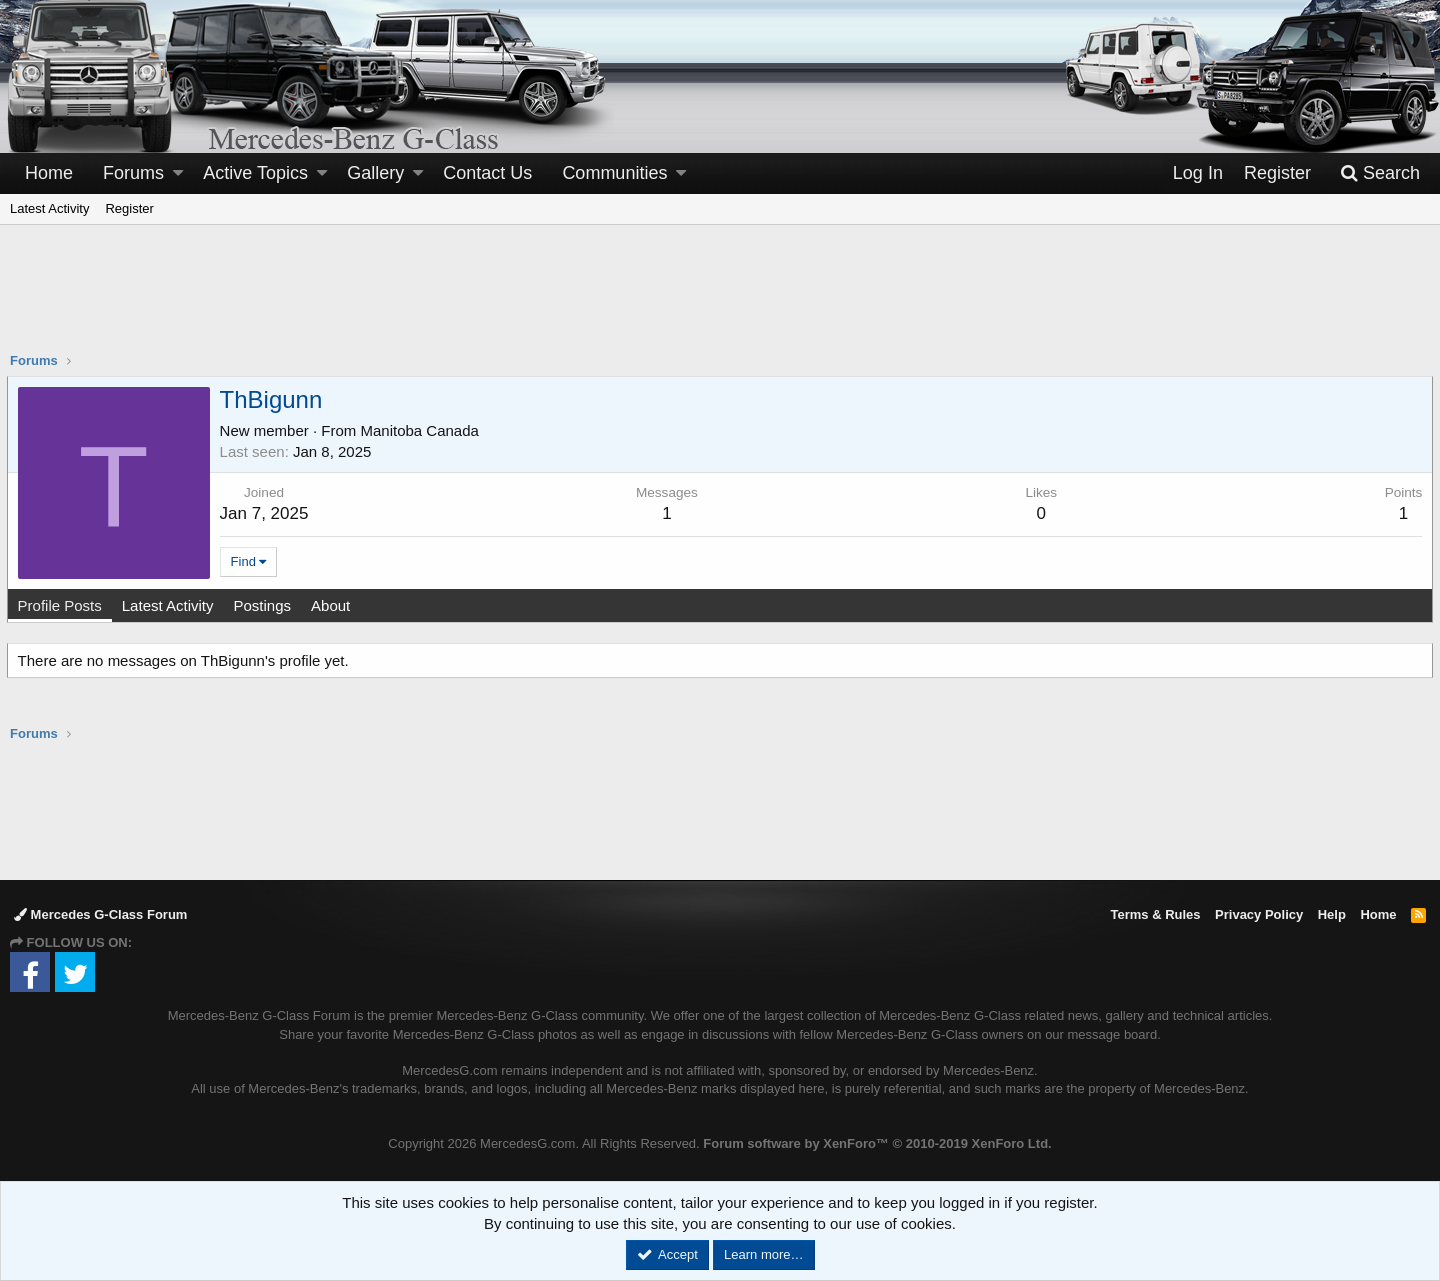 The height and width of the screenshot is (1281, 1440). Describe the element at coordinates (49, 173) in the screenshot. I see `Home` at that location.